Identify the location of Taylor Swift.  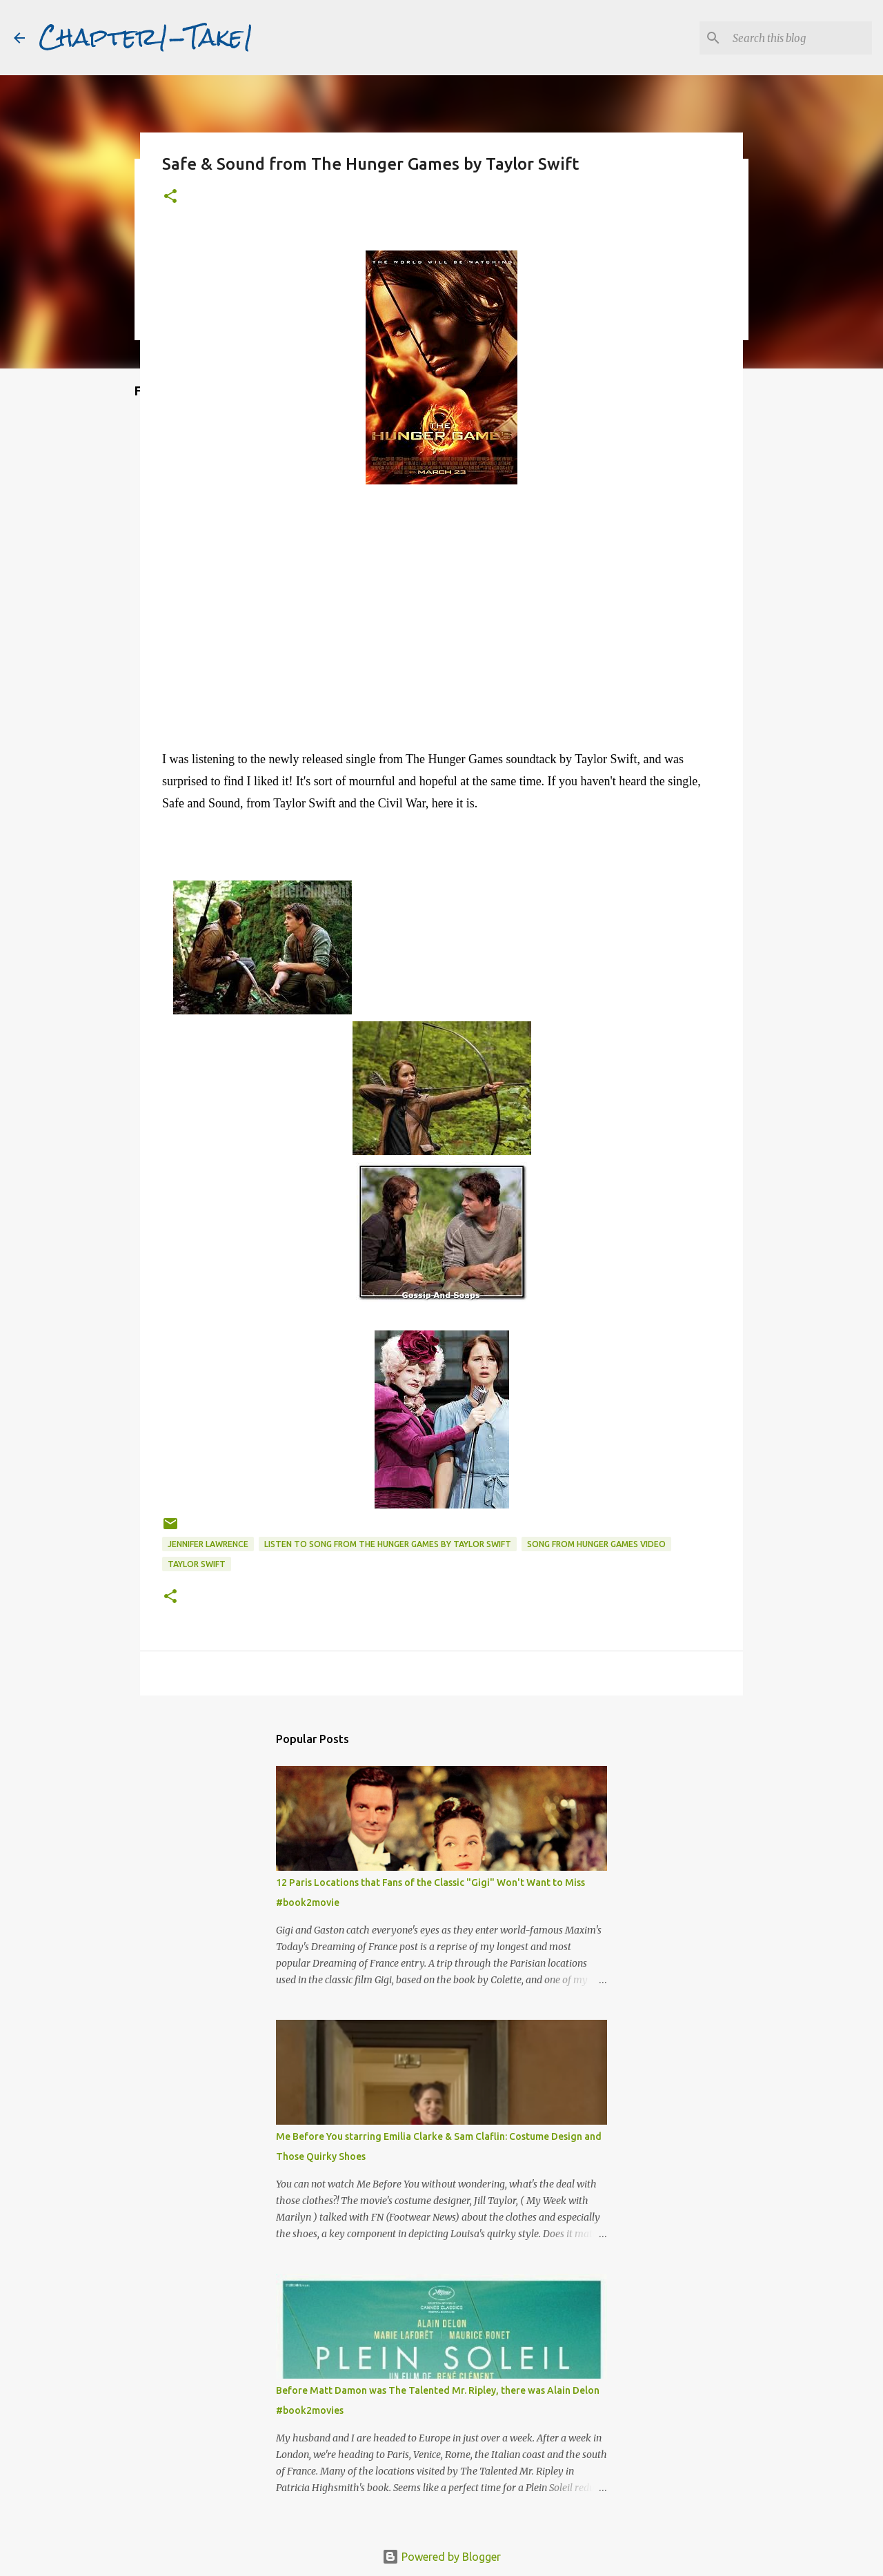
(197, 1564).